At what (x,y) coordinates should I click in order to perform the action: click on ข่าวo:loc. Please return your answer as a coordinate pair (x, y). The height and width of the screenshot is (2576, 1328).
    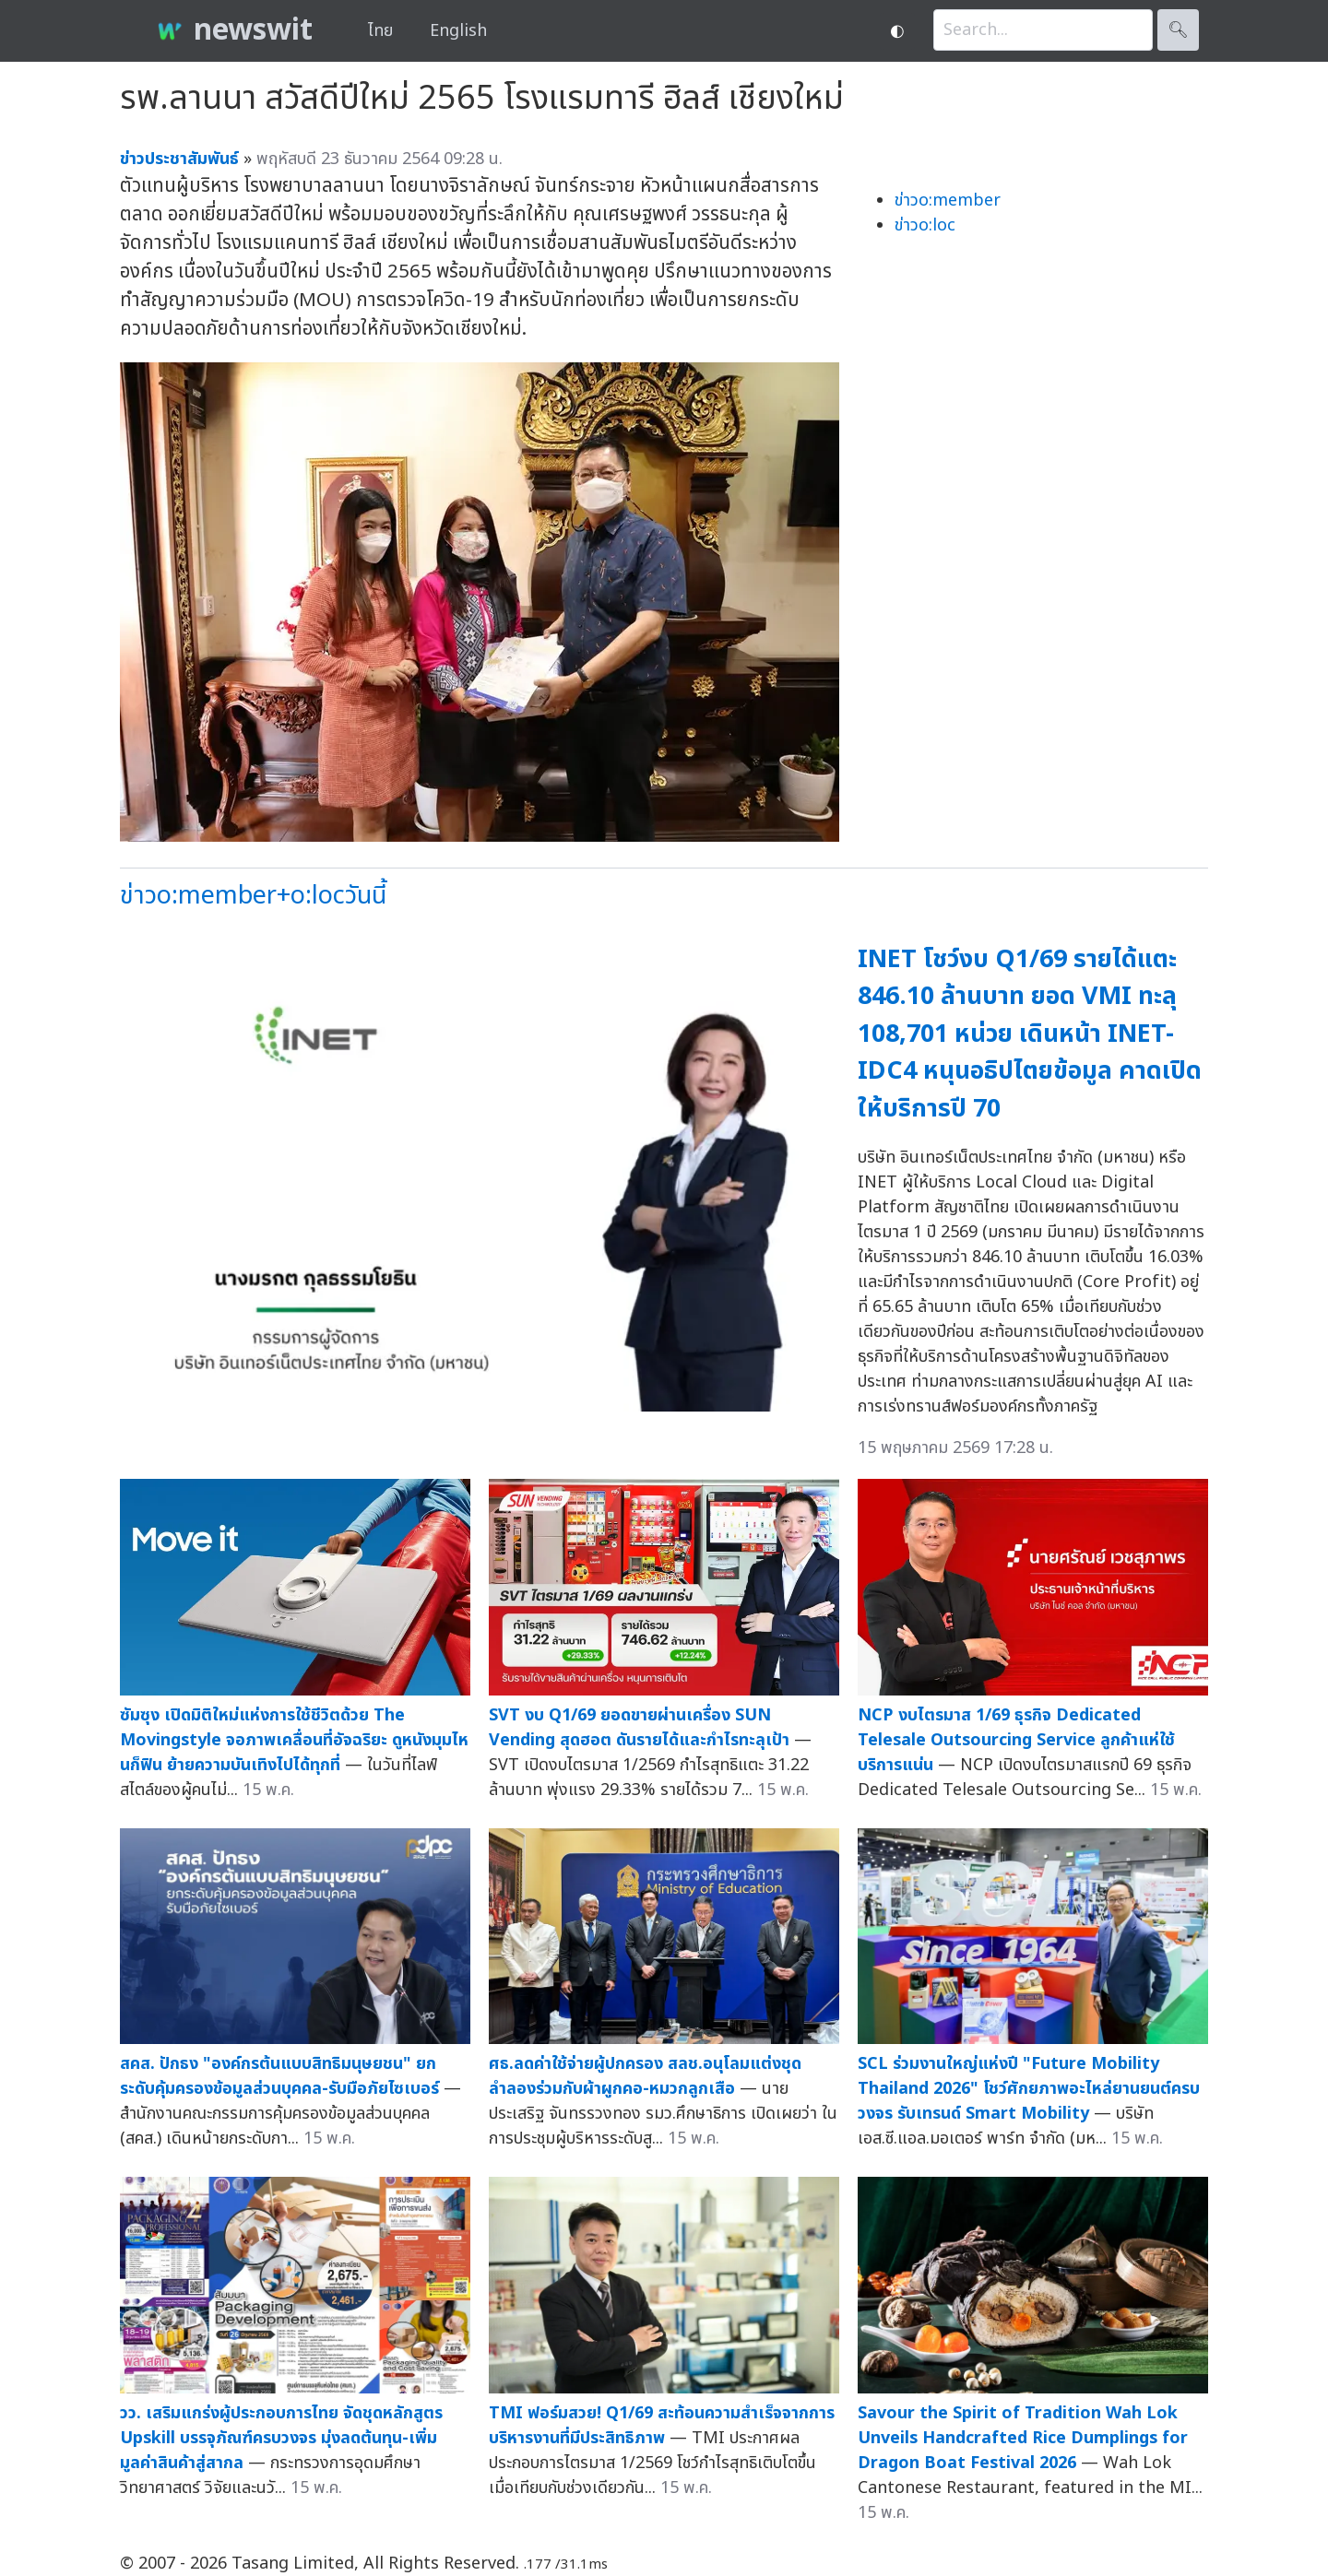
    Looking at the image, I should click on (925, 225).